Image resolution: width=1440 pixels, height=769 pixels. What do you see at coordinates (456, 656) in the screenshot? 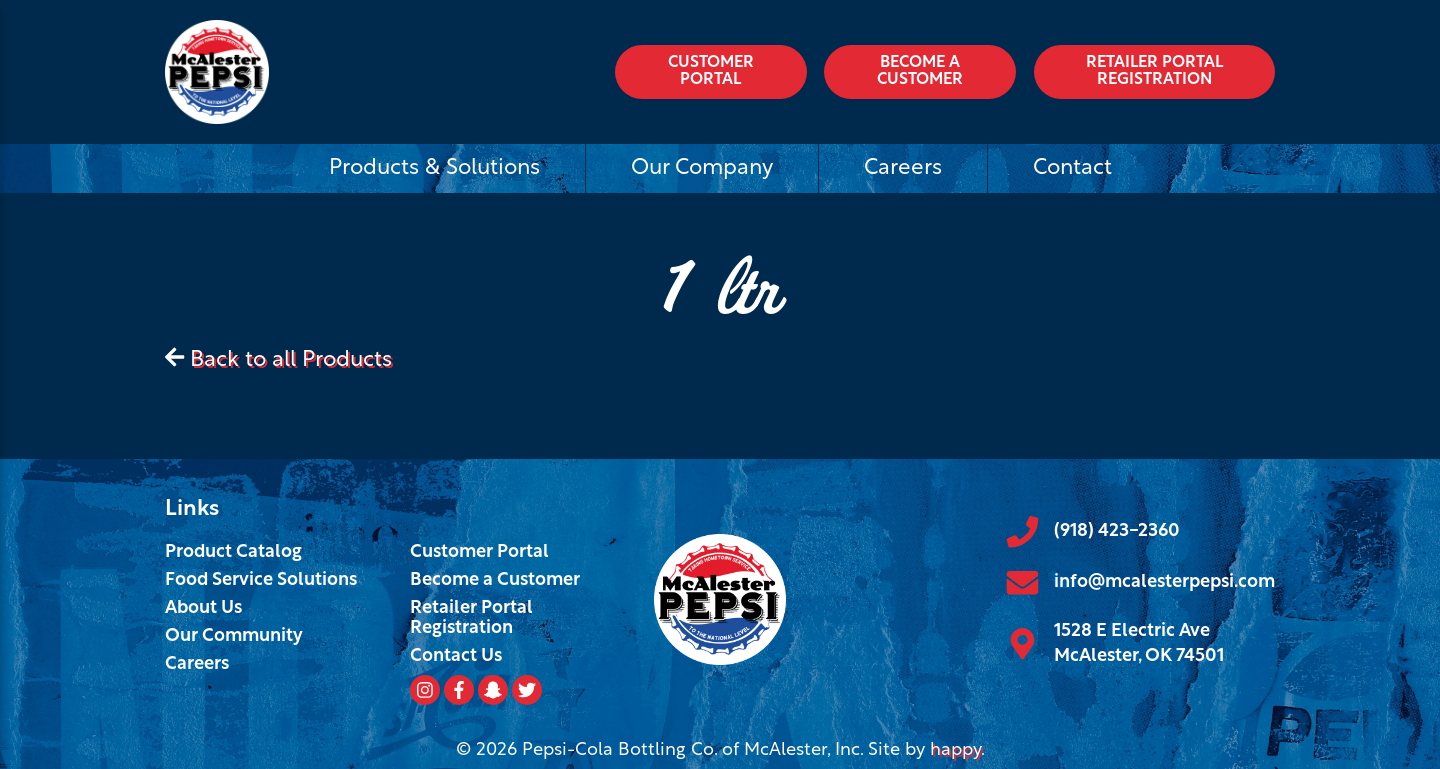
I see `Contact Us` at bounding box center [456, 656].